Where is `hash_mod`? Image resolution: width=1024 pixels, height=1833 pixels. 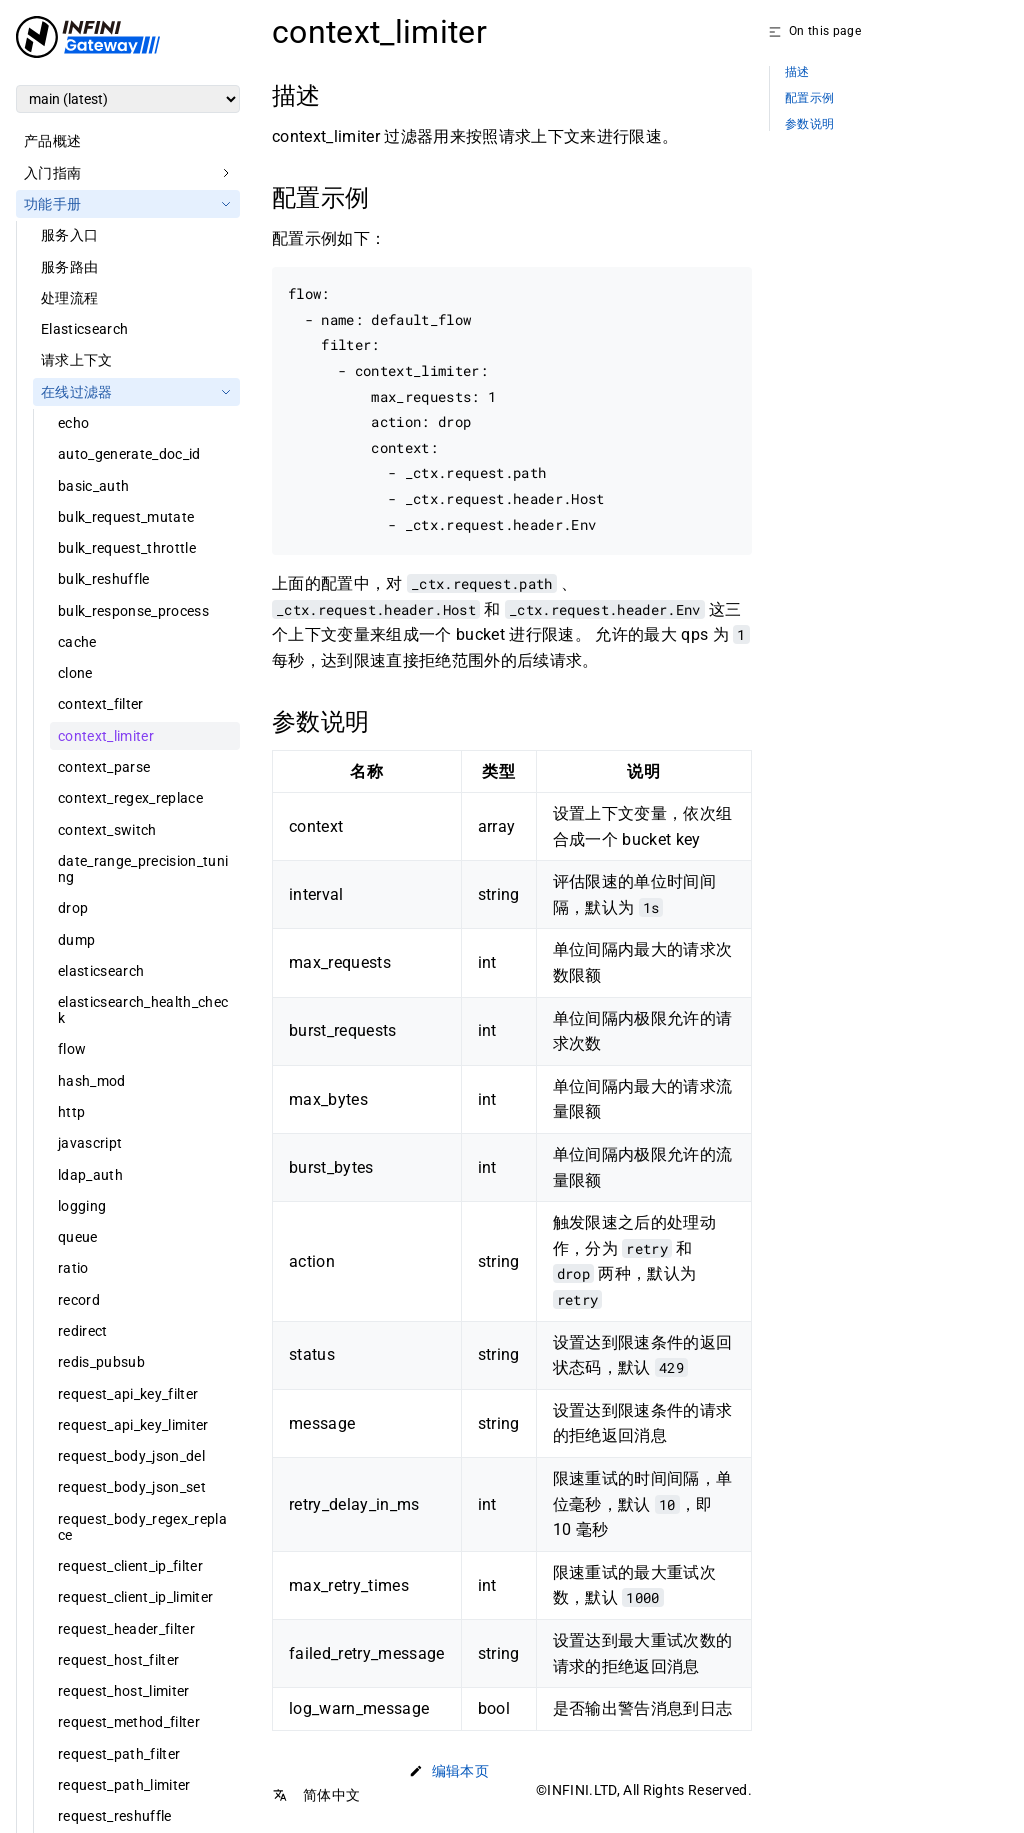 hash_mod is located at coordinates (92, 1081).